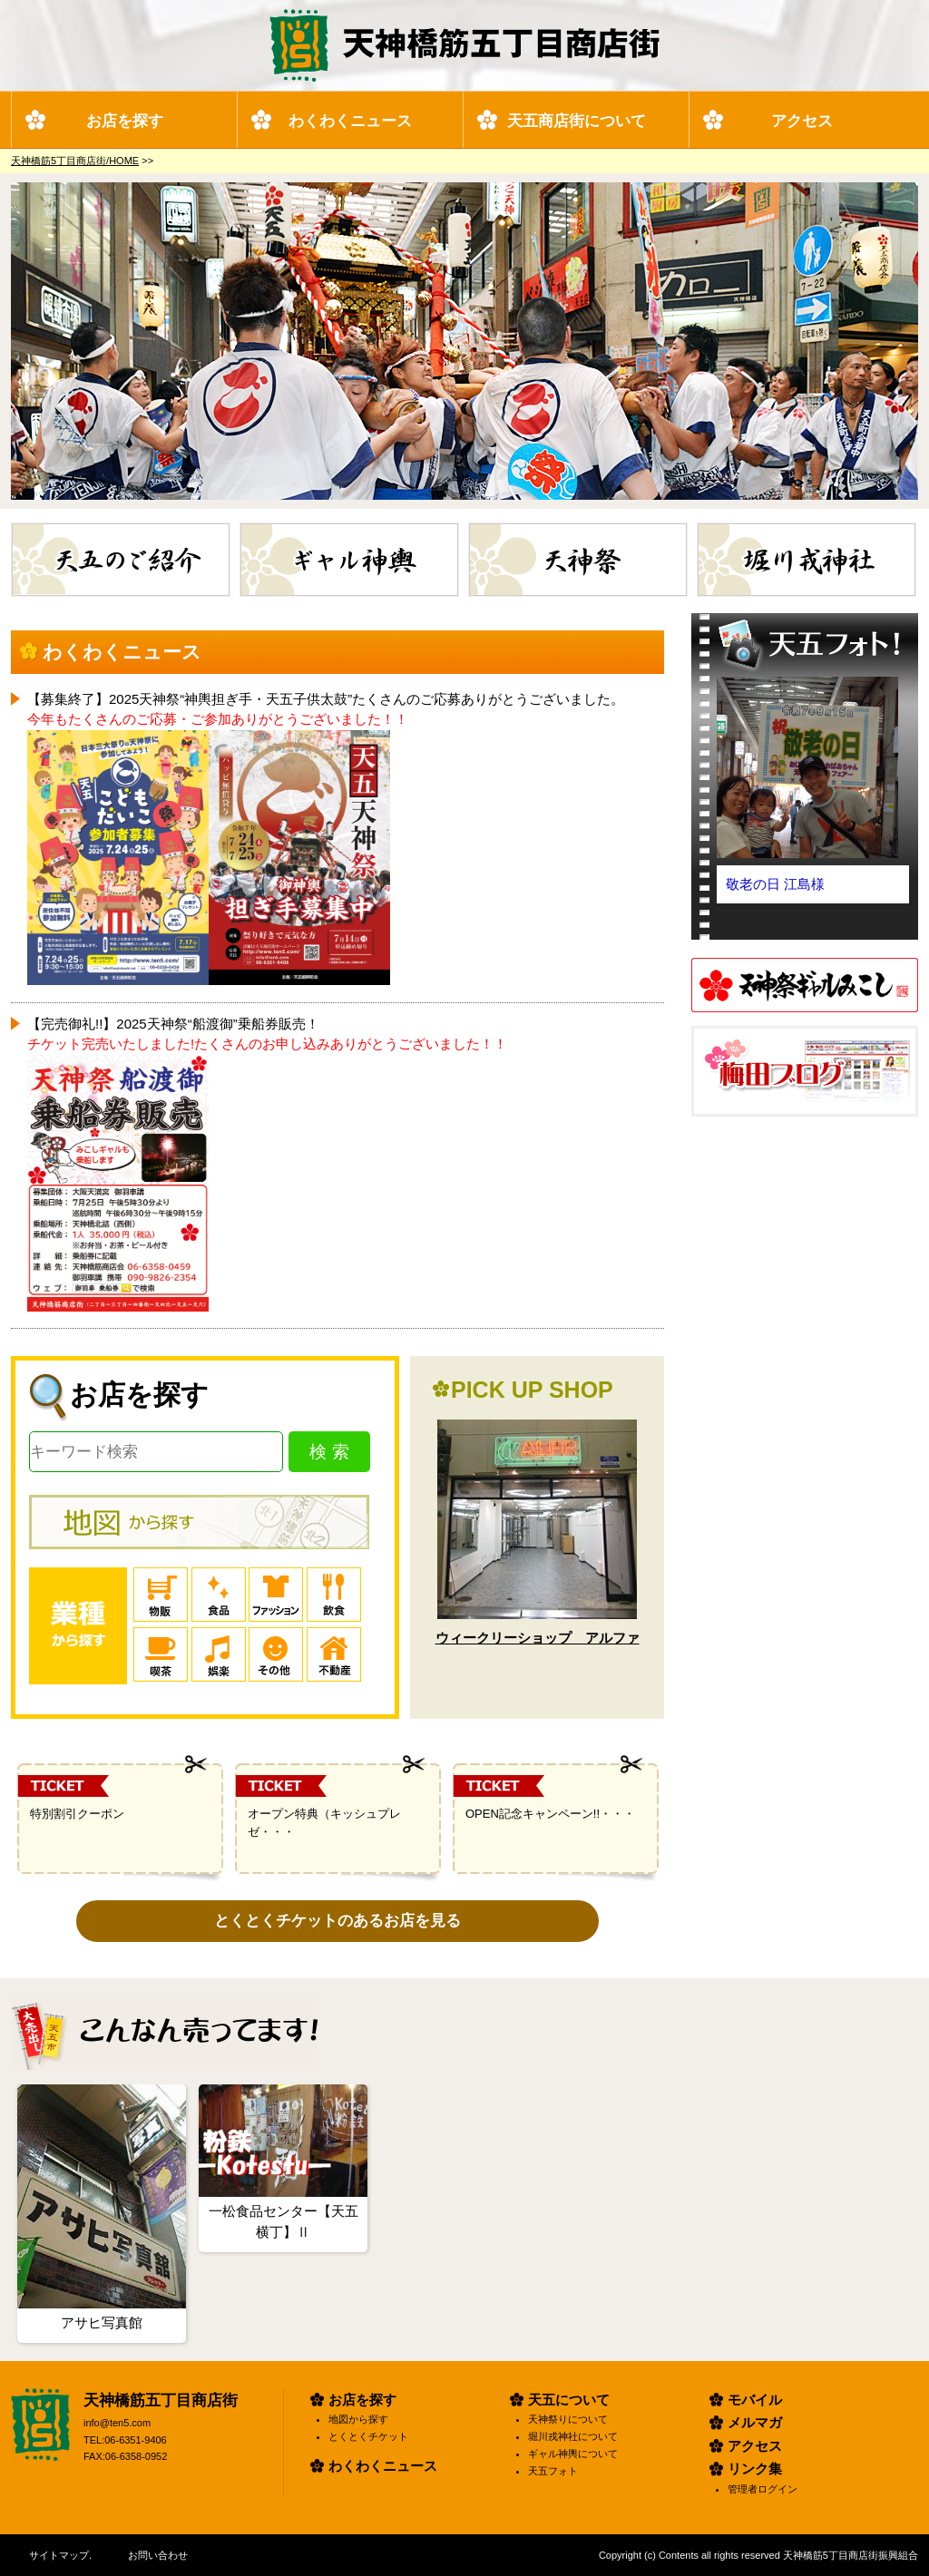 The height and width of the screenshot is (2576, 929). What do you see at coordinates (358, 2419) in the screenshot?
I see `地図から探す` at bounding box center [358, 2419].